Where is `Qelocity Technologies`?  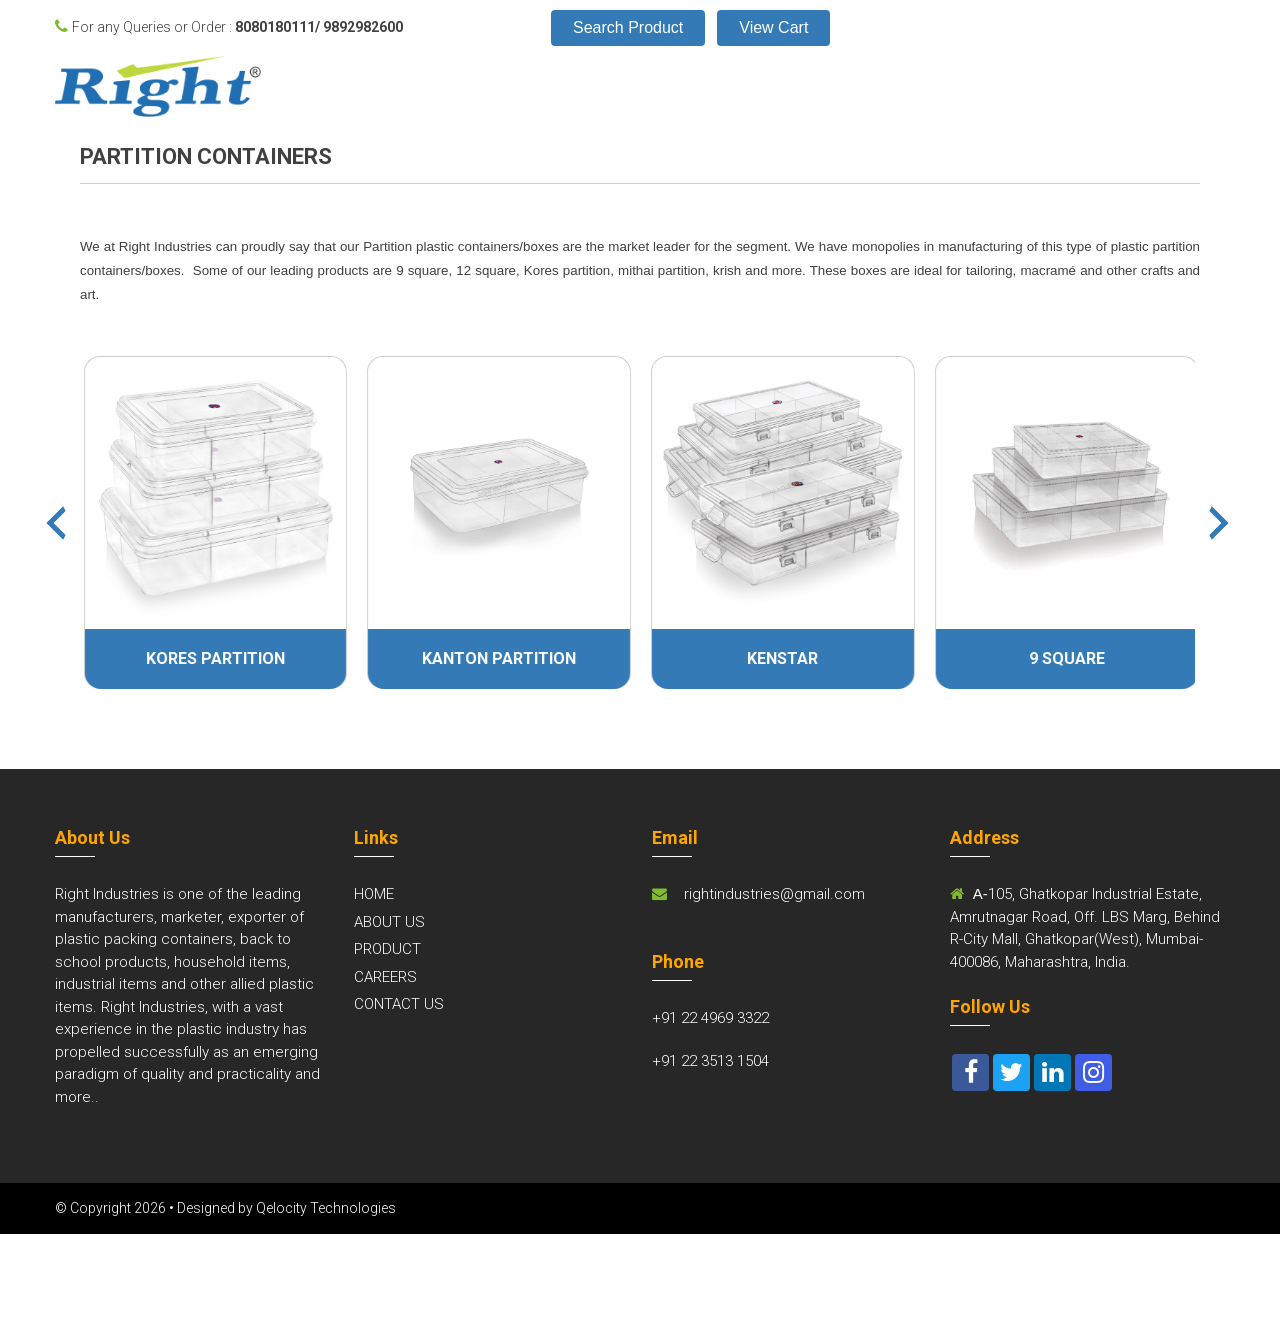
Qelocity Technologies is located at coordinates (326, 1208).